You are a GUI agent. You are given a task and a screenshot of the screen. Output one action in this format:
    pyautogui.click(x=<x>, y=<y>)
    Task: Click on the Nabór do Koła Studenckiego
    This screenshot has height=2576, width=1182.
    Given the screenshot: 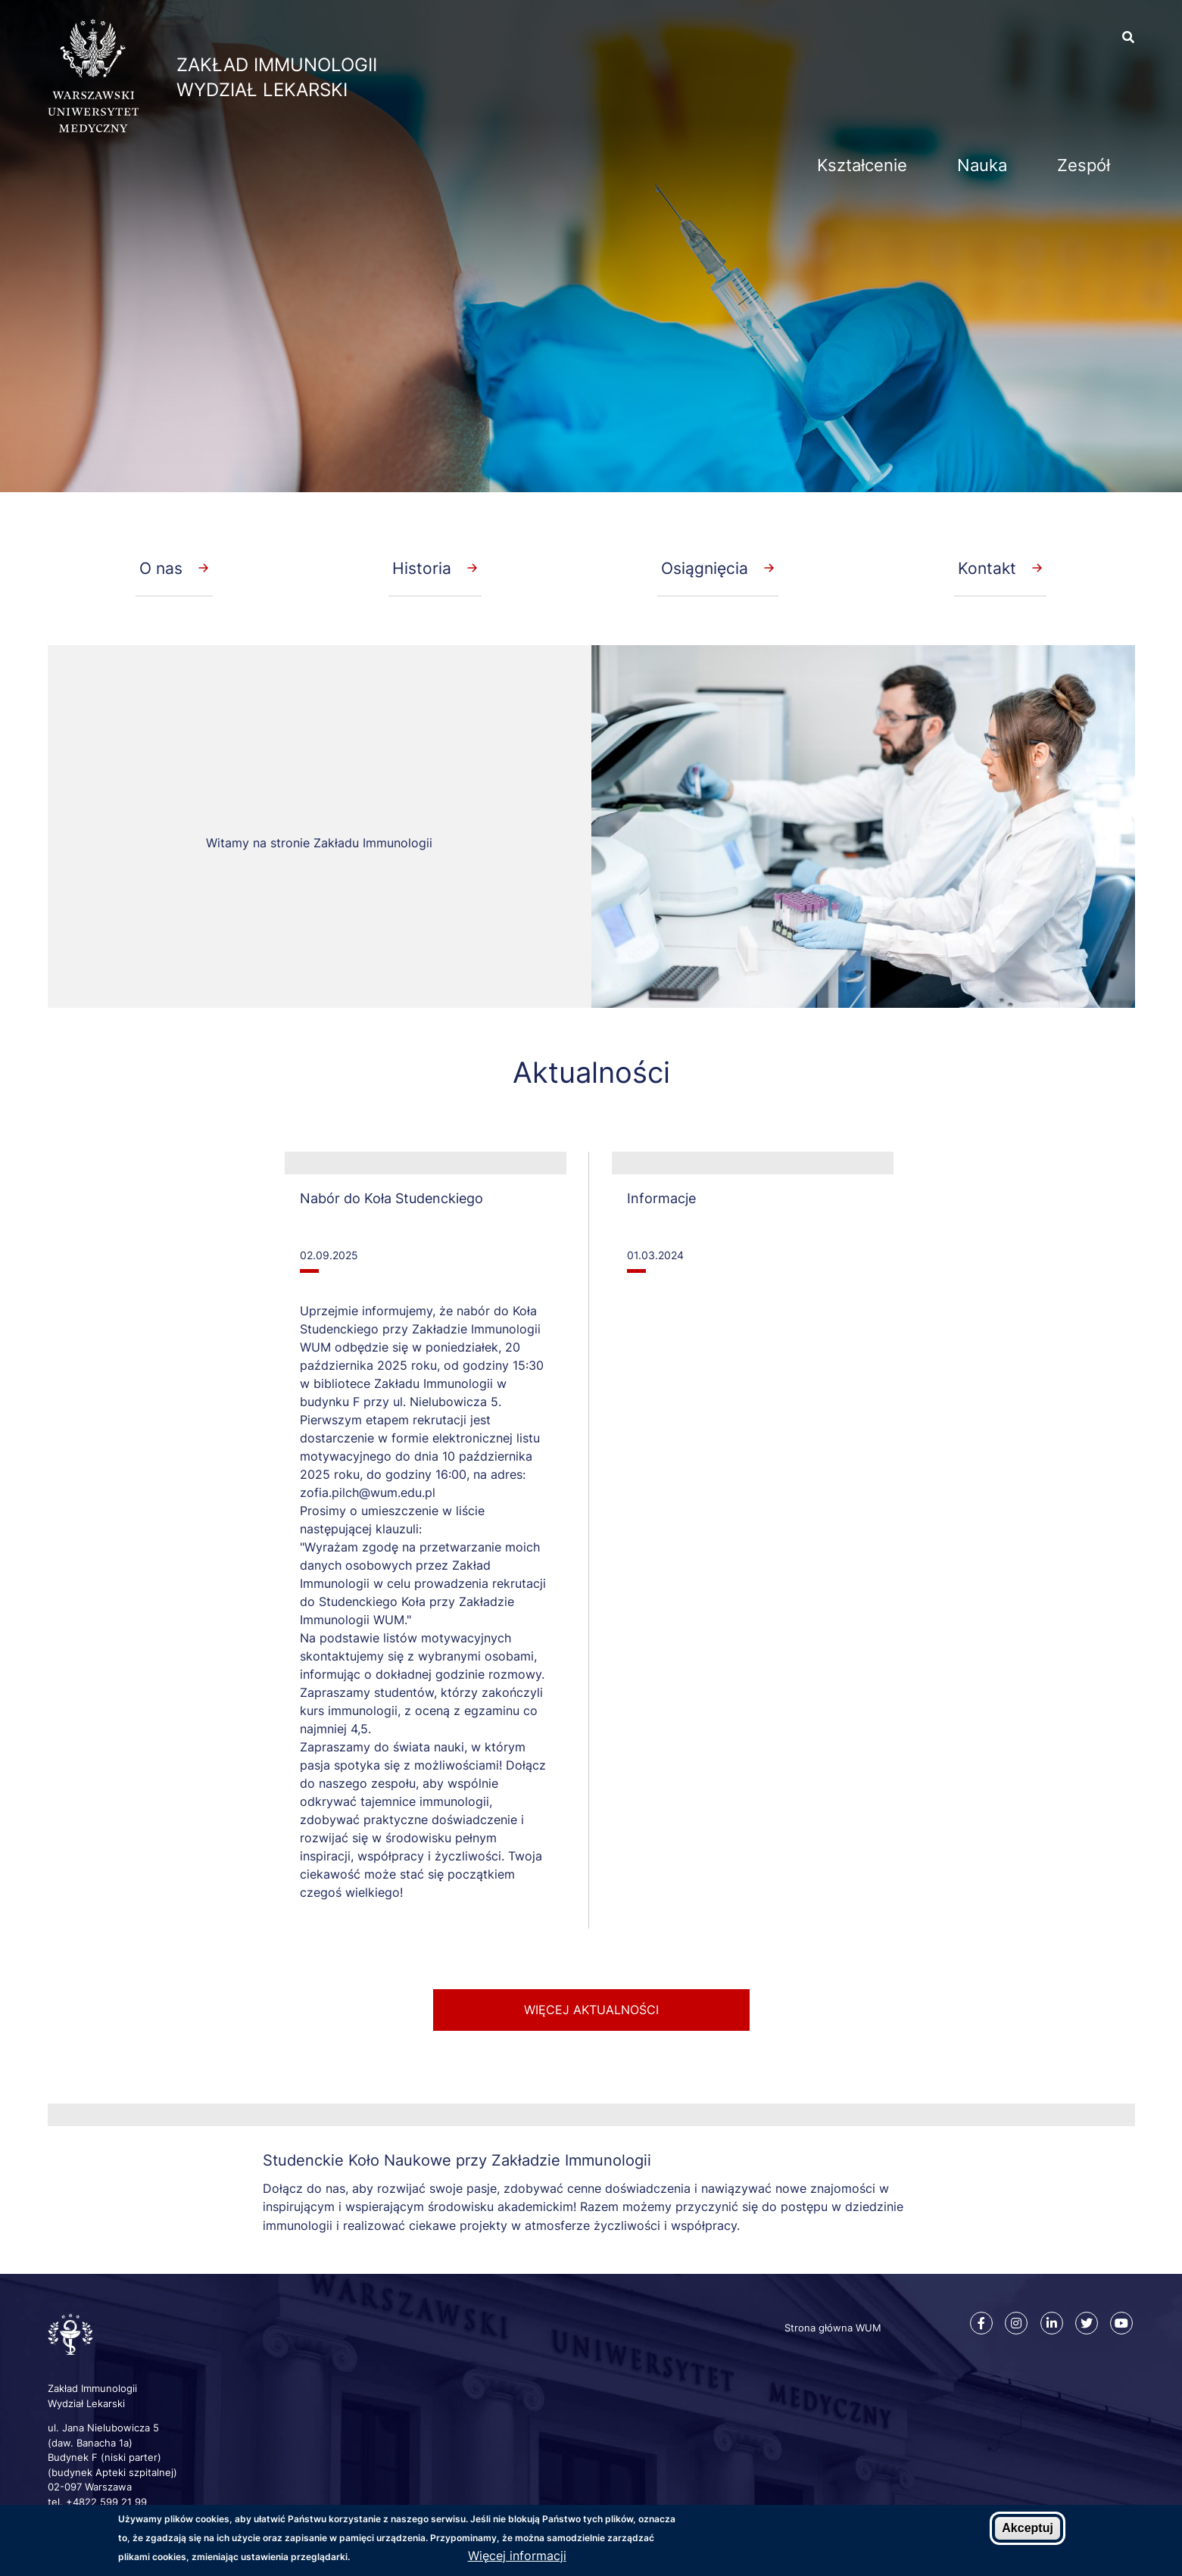 What is the action you would take?
    pyautogui.click(x=391, y=1198)
    